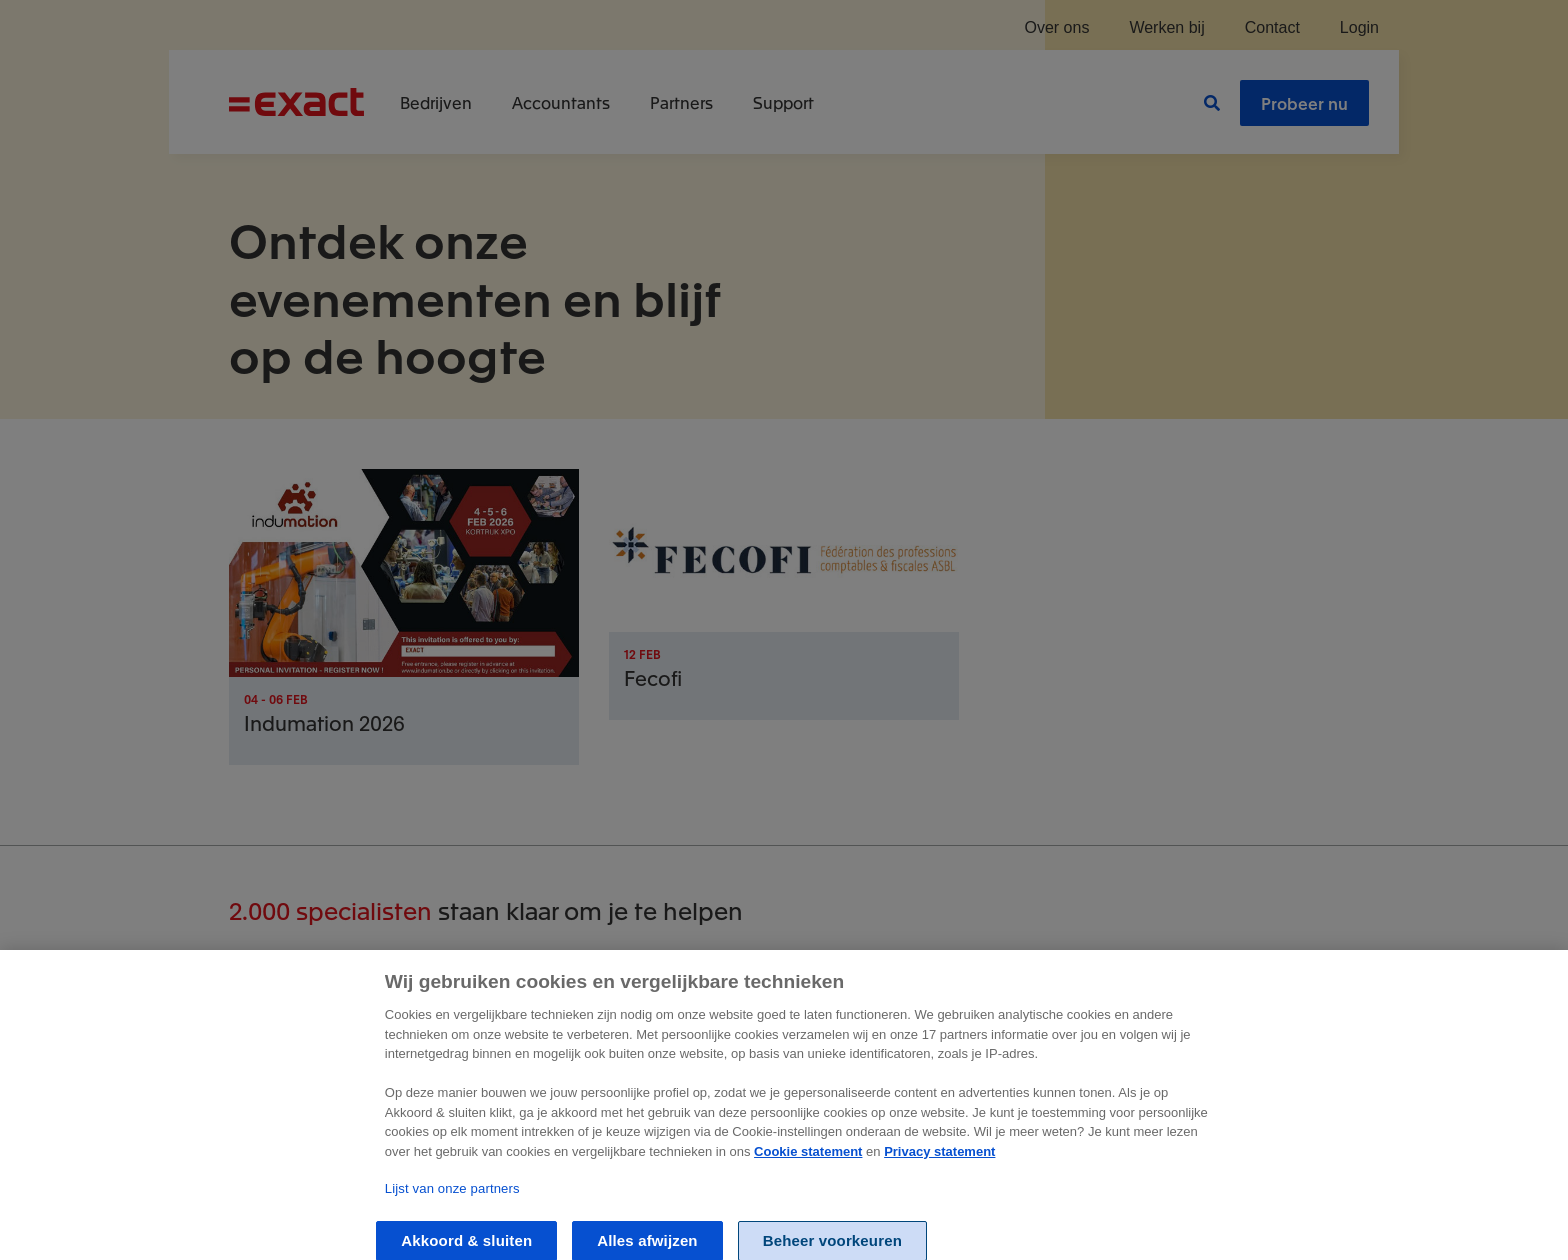 The width and height of the screenshot is (1568, 1260). What do you see at coordinates (939, 1162) in the screenshot?
I see `Privacy statement` at bounding box center [939, 1162].